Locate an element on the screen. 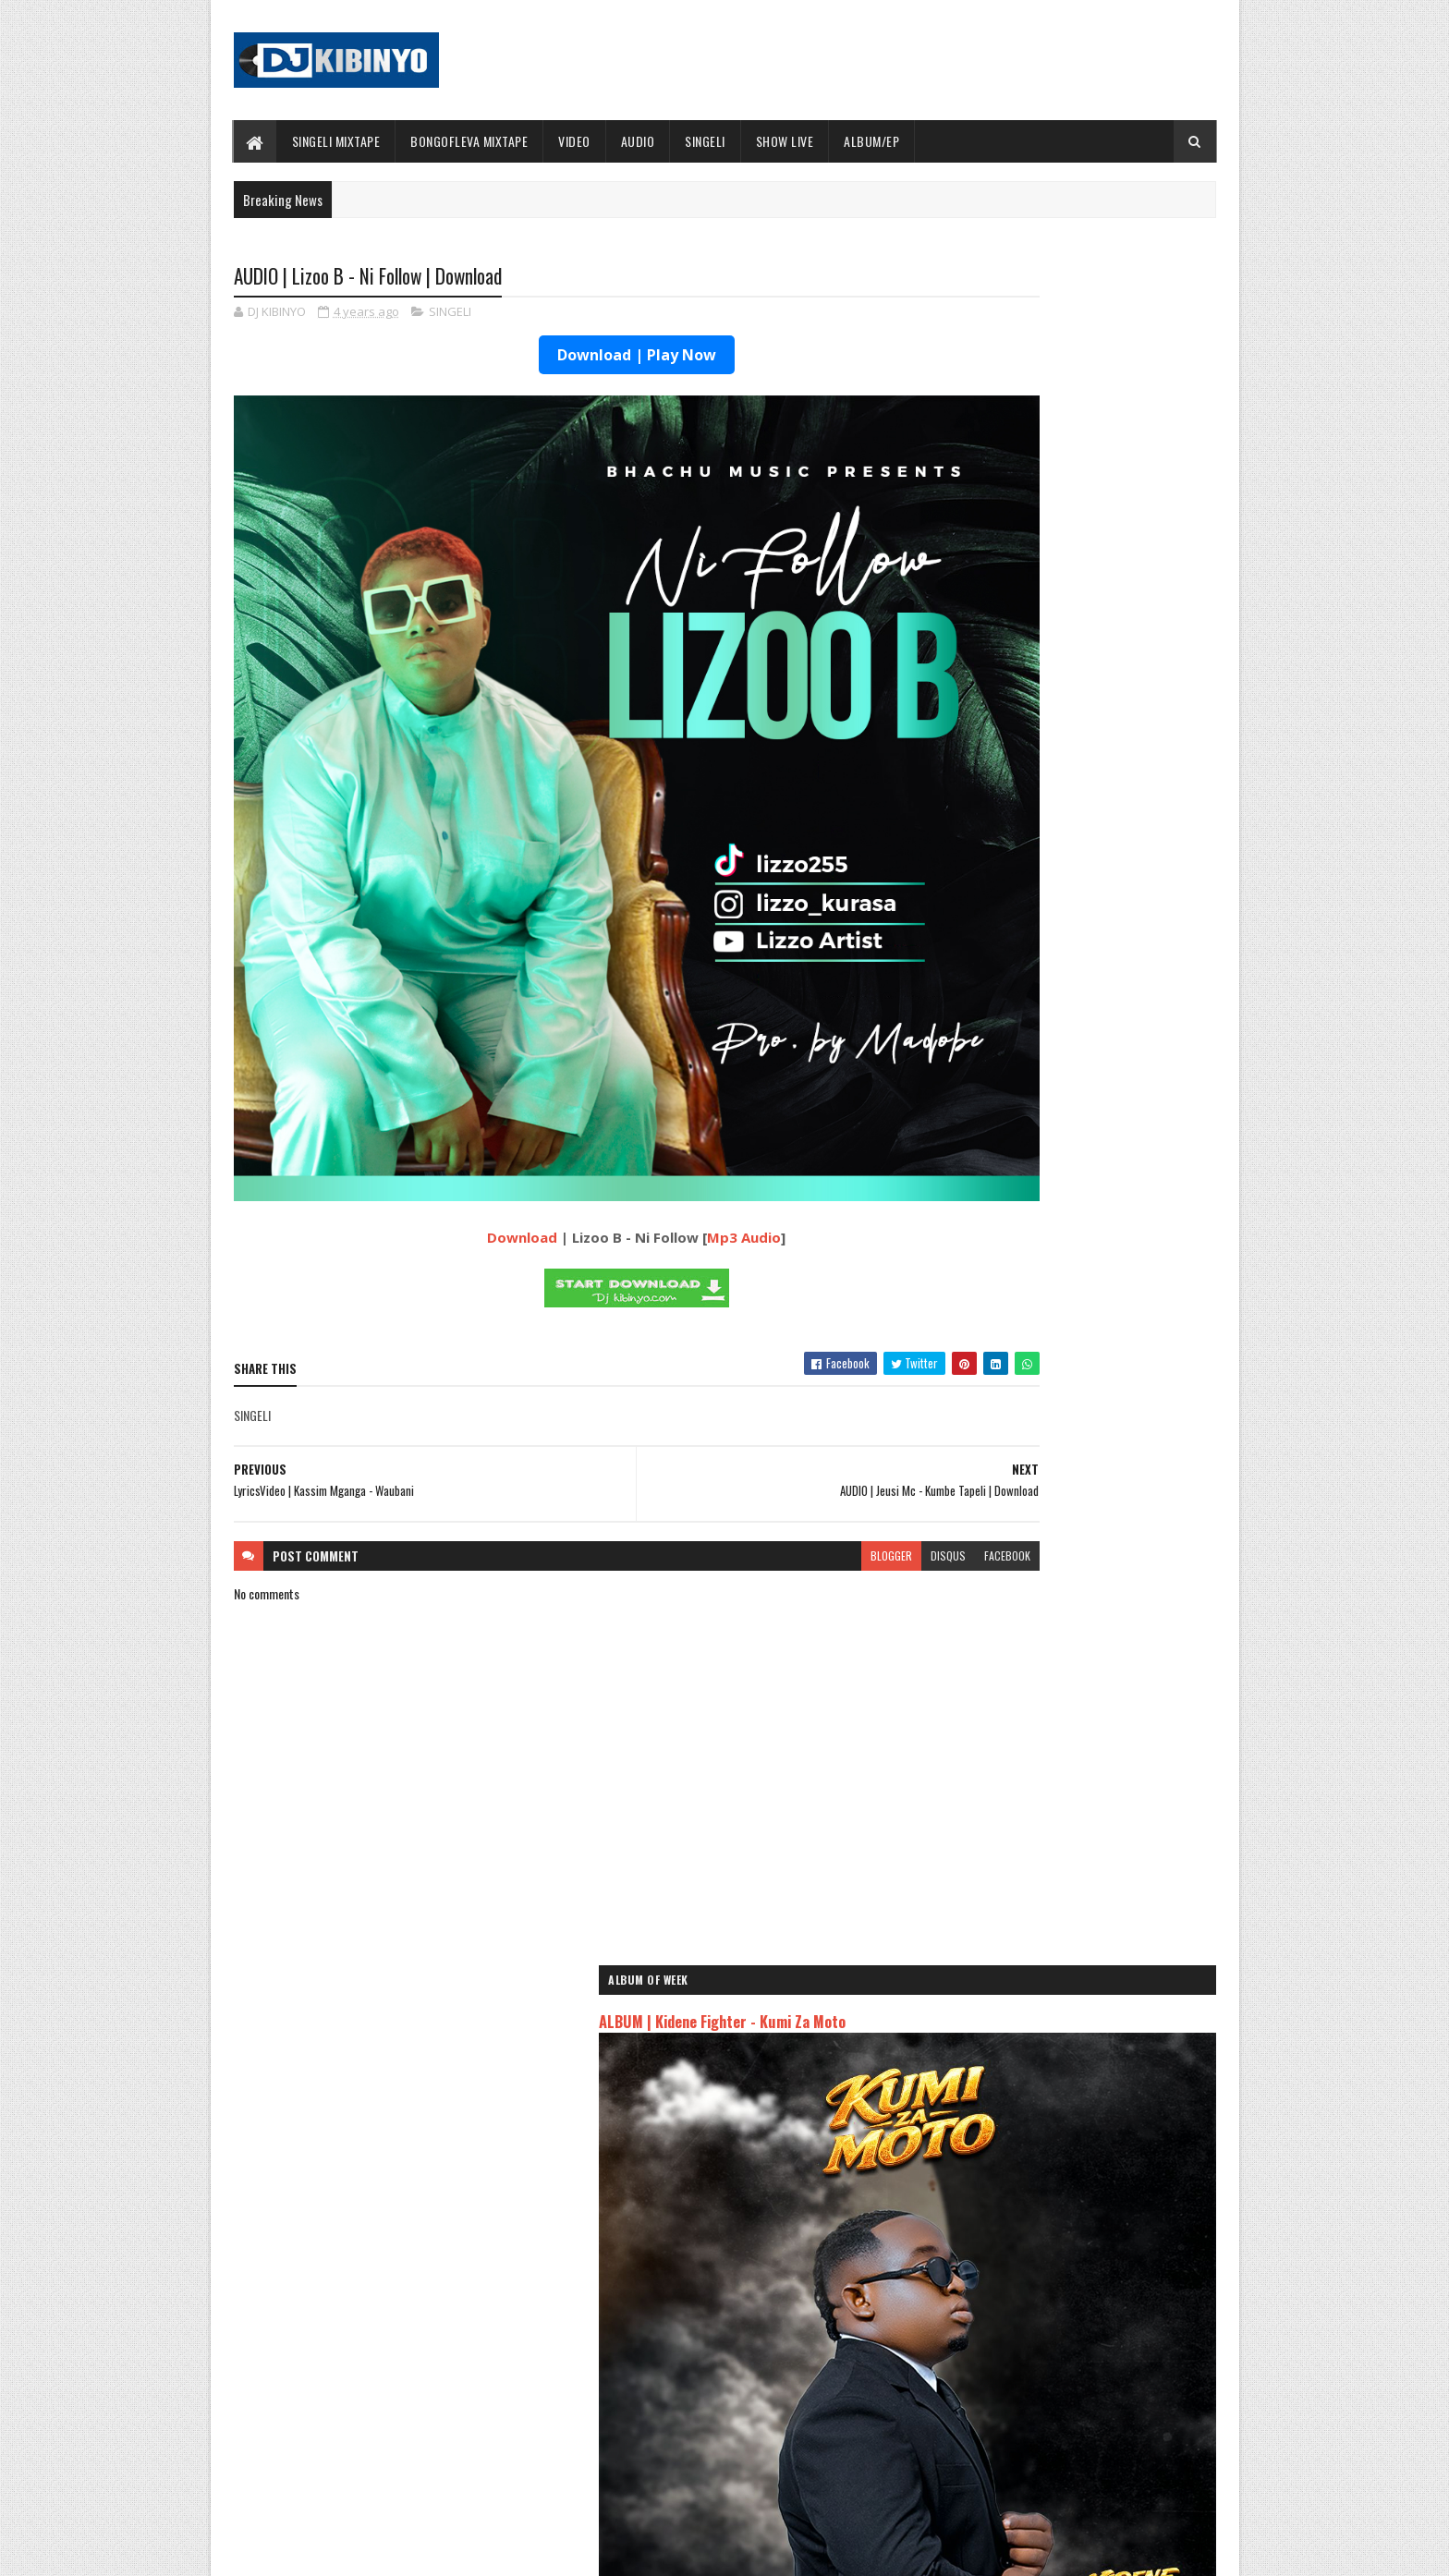  AUDIO | P Mawenge - Nani Anapinga | Download is located at coordinates (758, 2455).